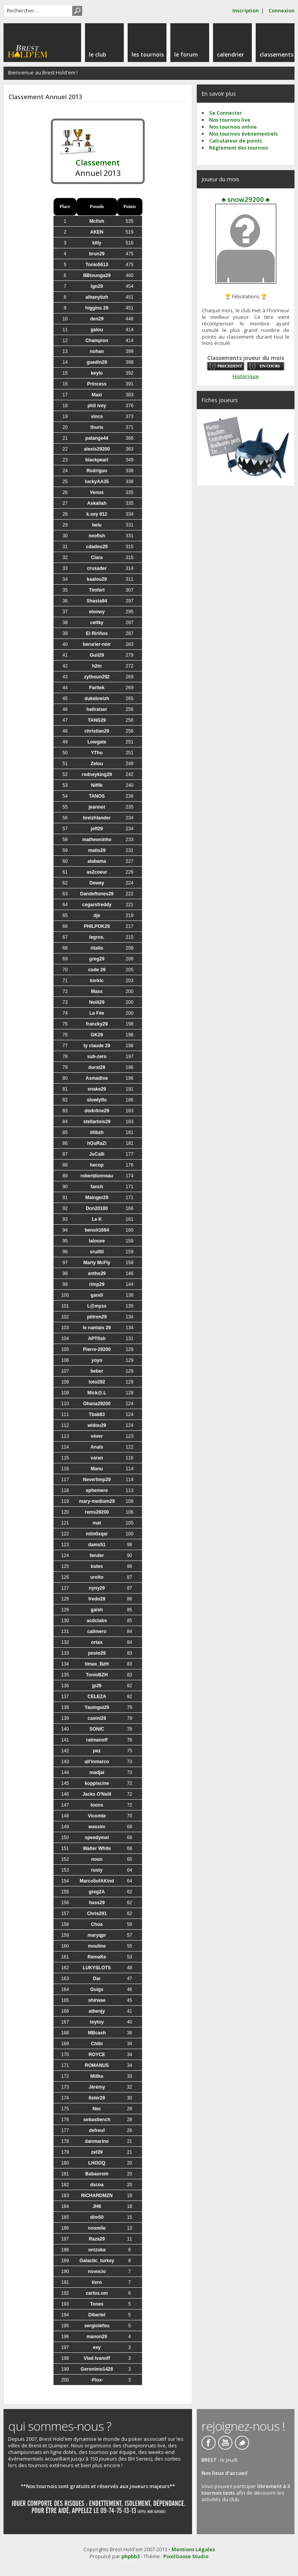 This screenshot has height=2576, width=298. Describe the element at coordinates (193, 2549) in the screenshot. I see `Mentions Légales` at that location.